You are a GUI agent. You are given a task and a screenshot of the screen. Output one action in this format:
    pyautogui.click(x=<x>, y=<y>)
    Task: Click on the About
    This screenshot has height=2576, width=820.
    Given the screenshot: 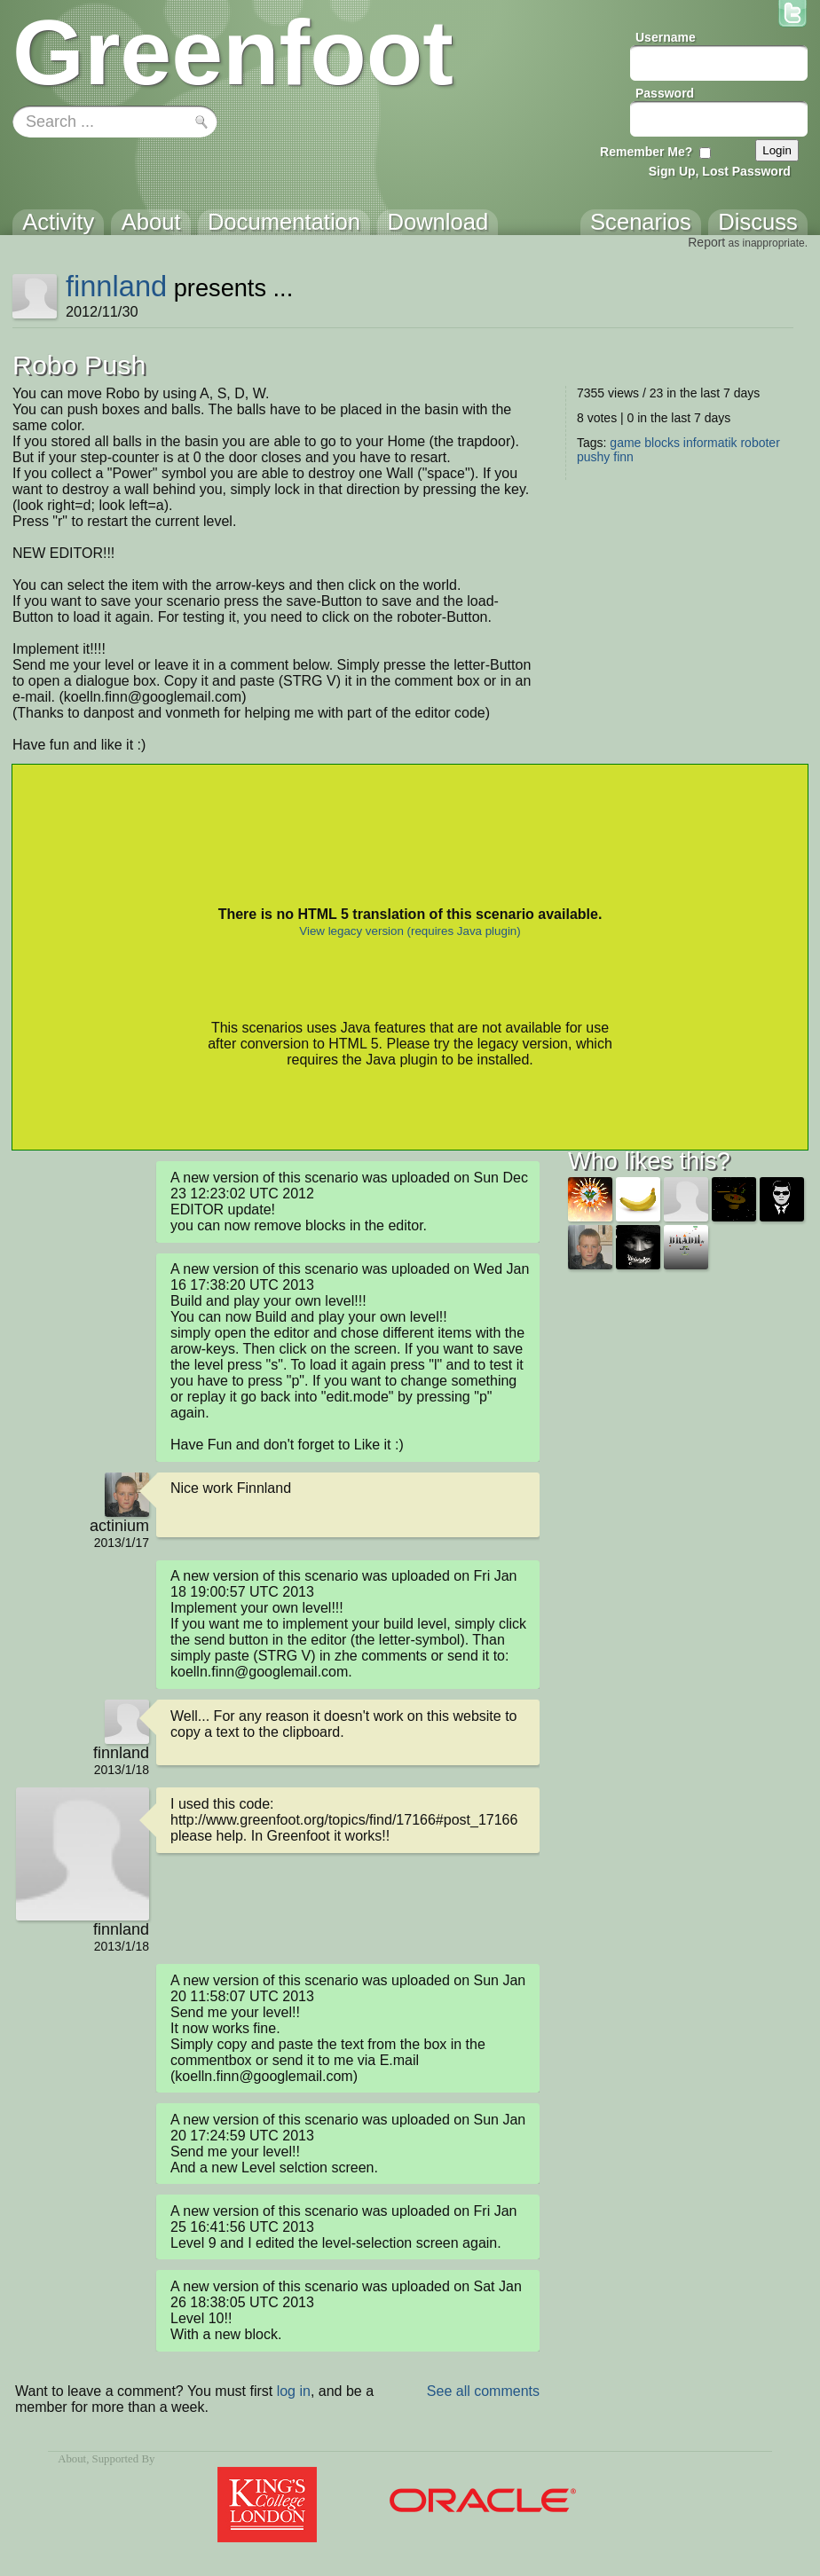 What is the action you would take?
    pyautogui.click(x=72, y=2459)
    